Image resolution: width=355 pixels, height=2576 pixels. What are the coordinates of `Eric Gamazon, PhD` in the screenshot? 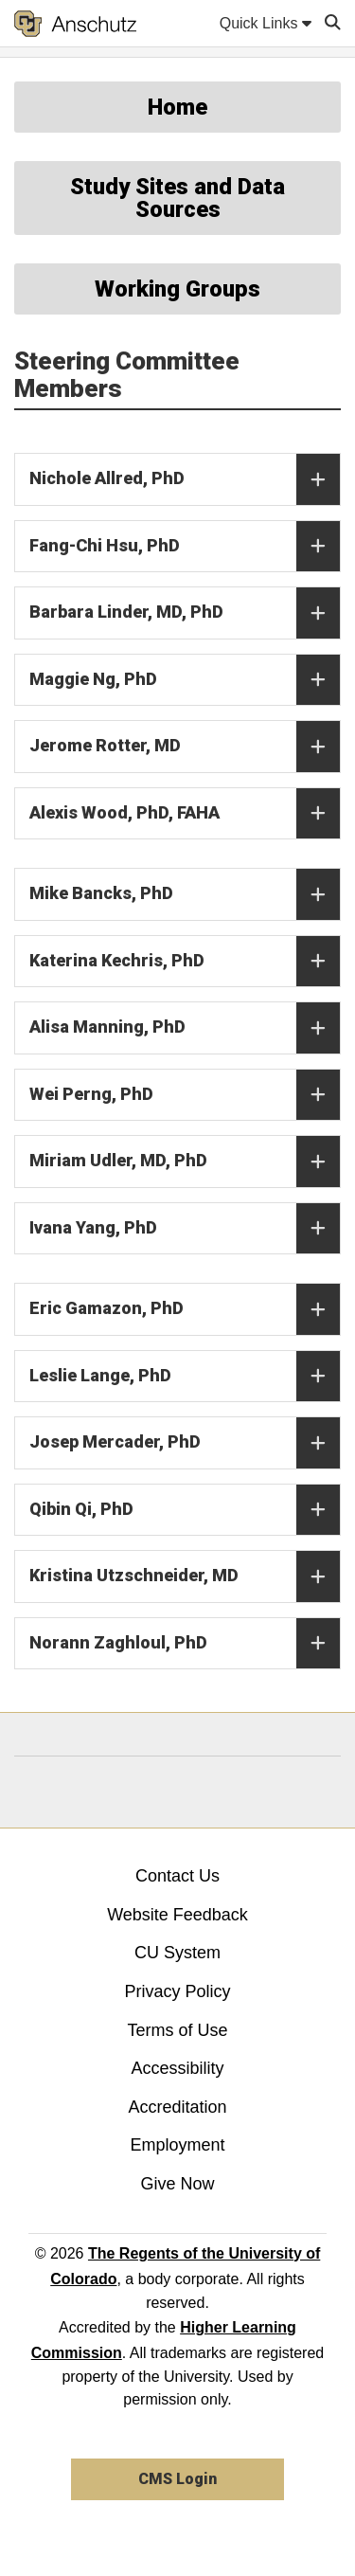 It's located at (184, 1309).